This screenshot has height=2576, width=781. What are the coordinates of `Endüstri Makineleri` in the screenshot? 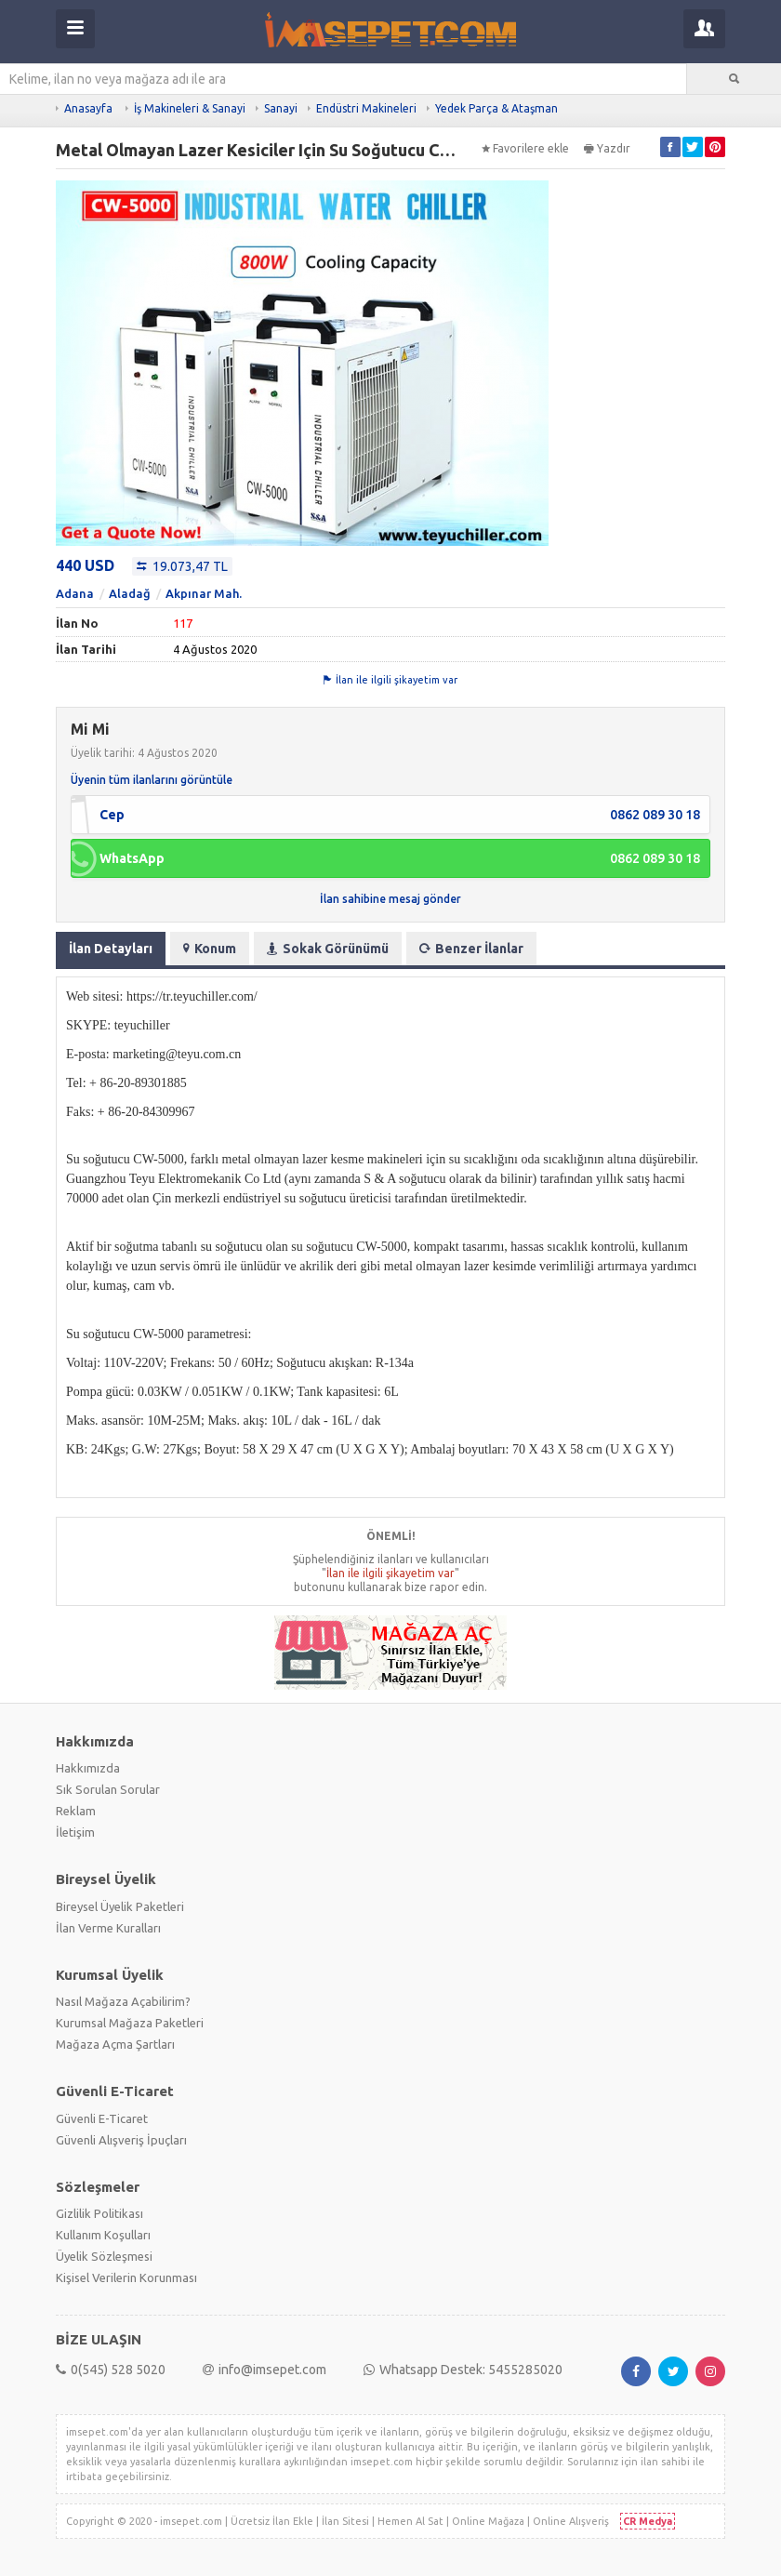 It's located at (366, 108).